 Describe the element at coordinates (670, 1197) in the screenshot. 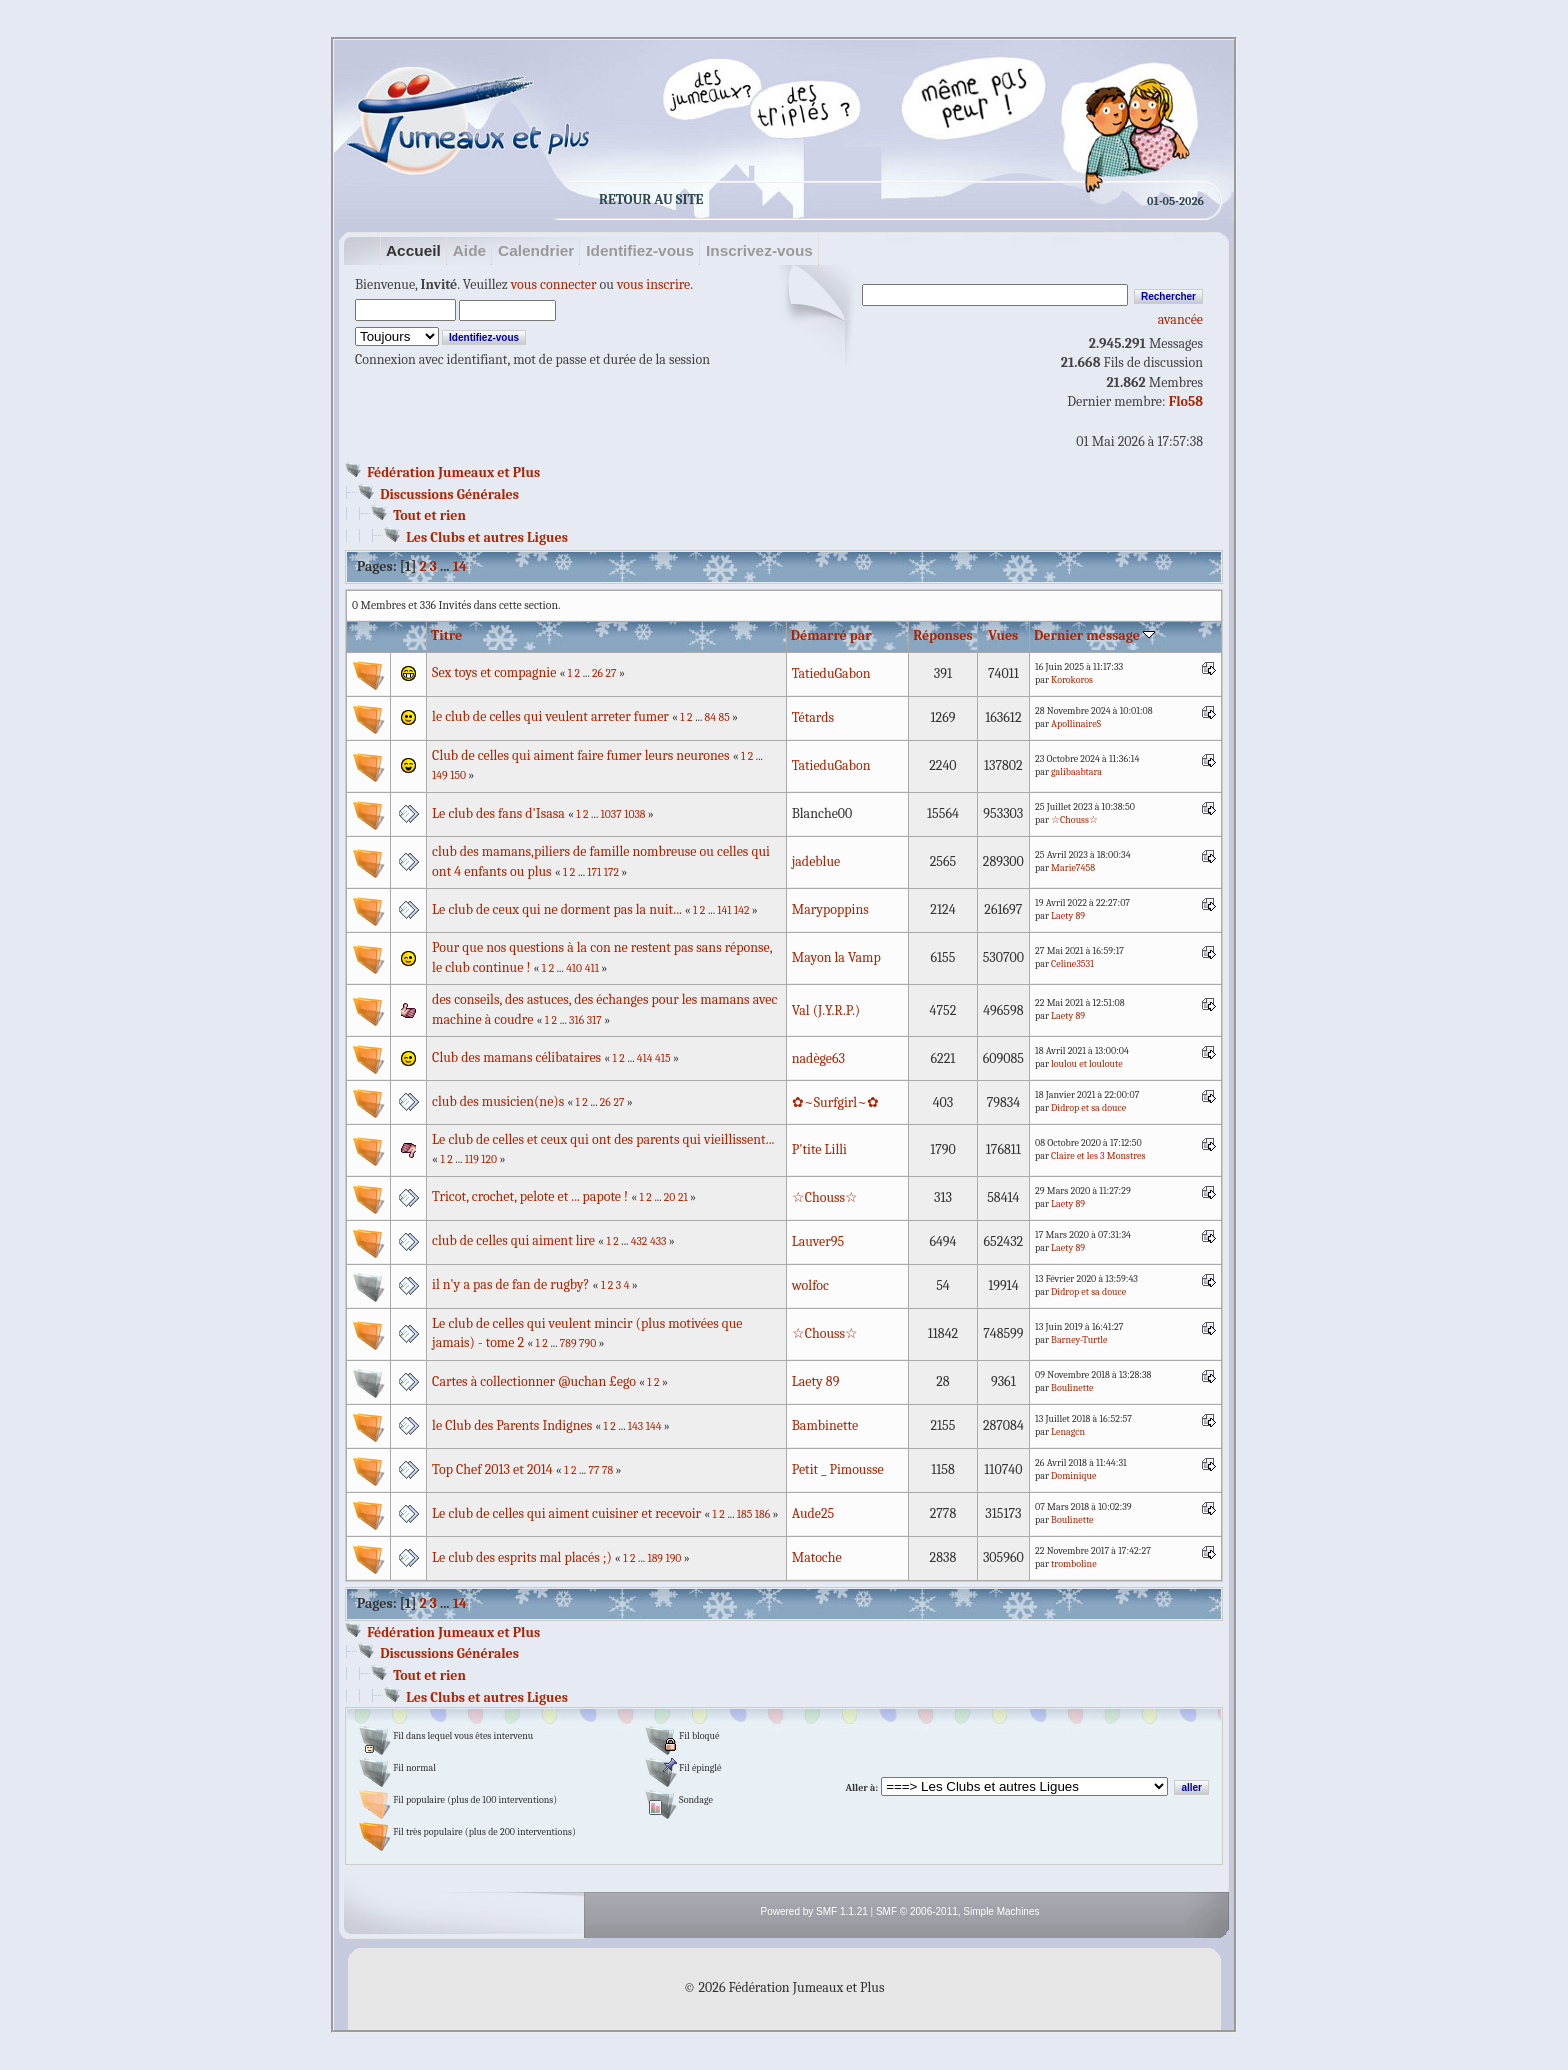

I see `20` at that location.